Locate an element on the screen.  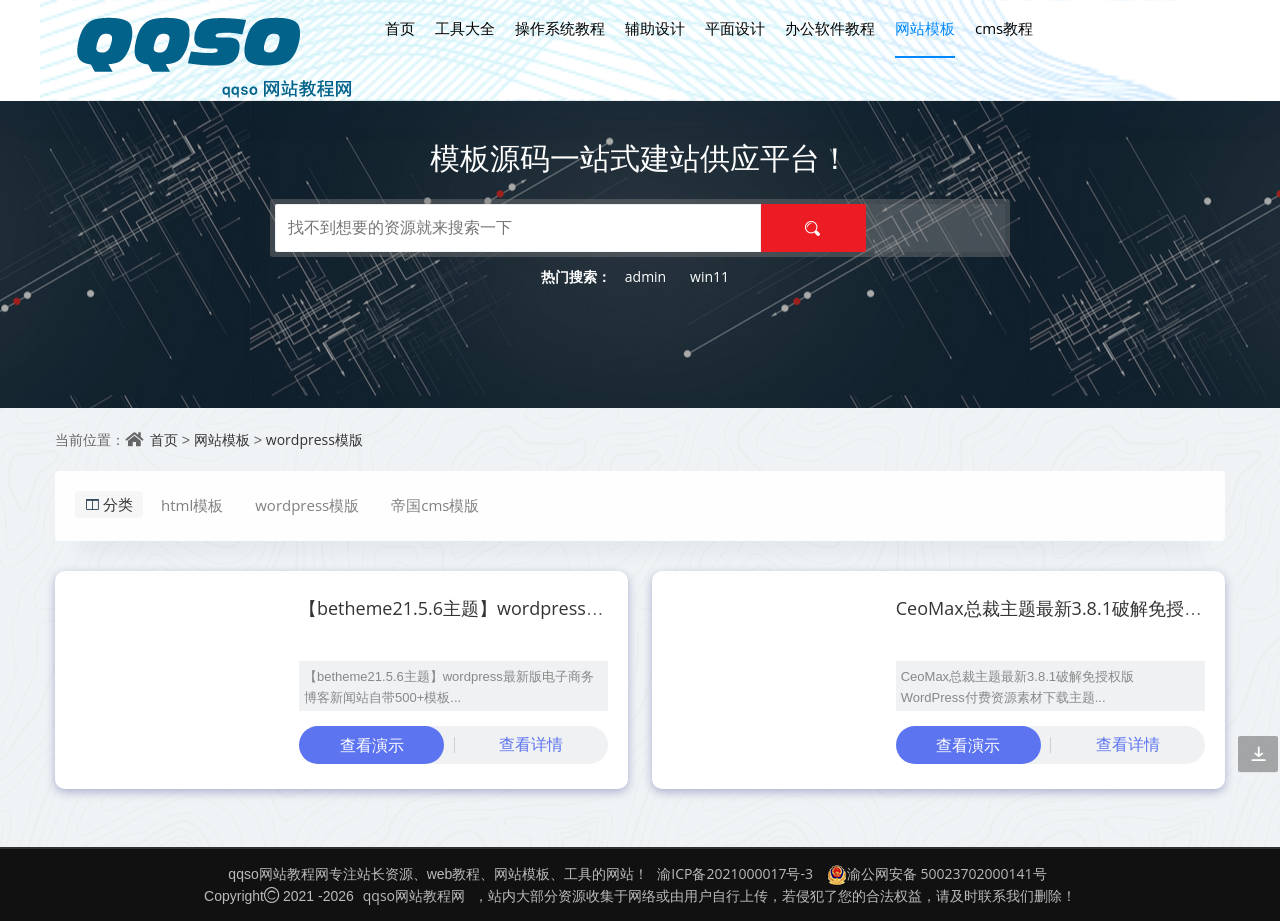
查看演示 is located at coordinates (372, 745).